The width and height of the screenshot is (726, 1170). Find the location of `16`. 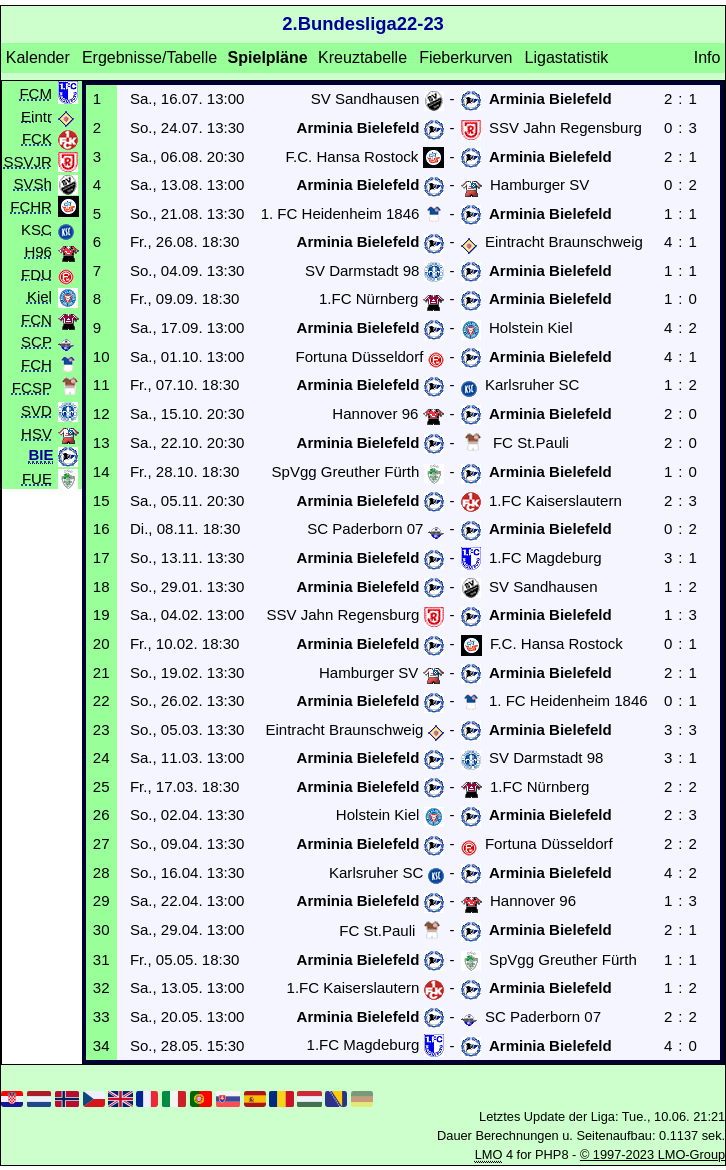

16 is located at coordinates (101, 528).